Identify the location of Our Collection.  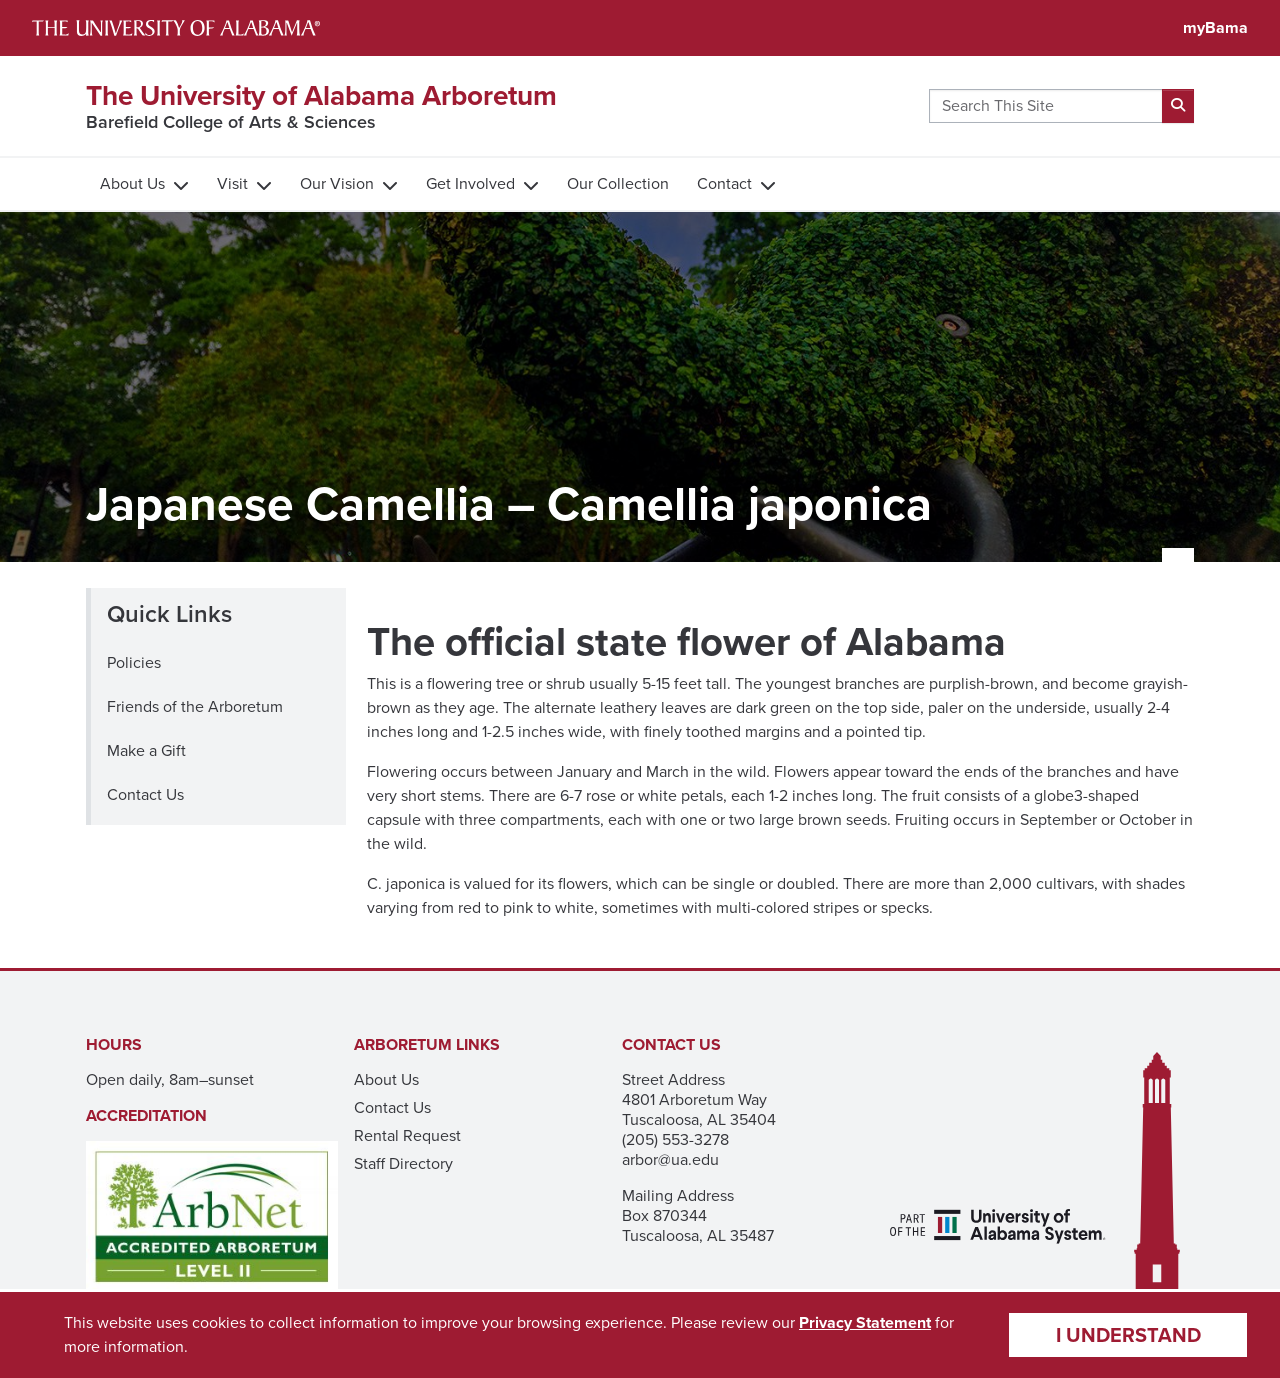
(618, 183).